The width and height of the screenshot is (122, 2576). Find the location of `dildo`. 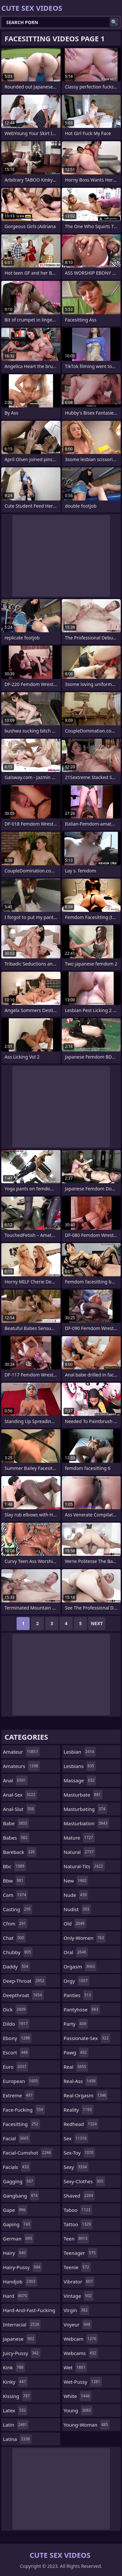

dildo is located at coordinates (16, 2024).